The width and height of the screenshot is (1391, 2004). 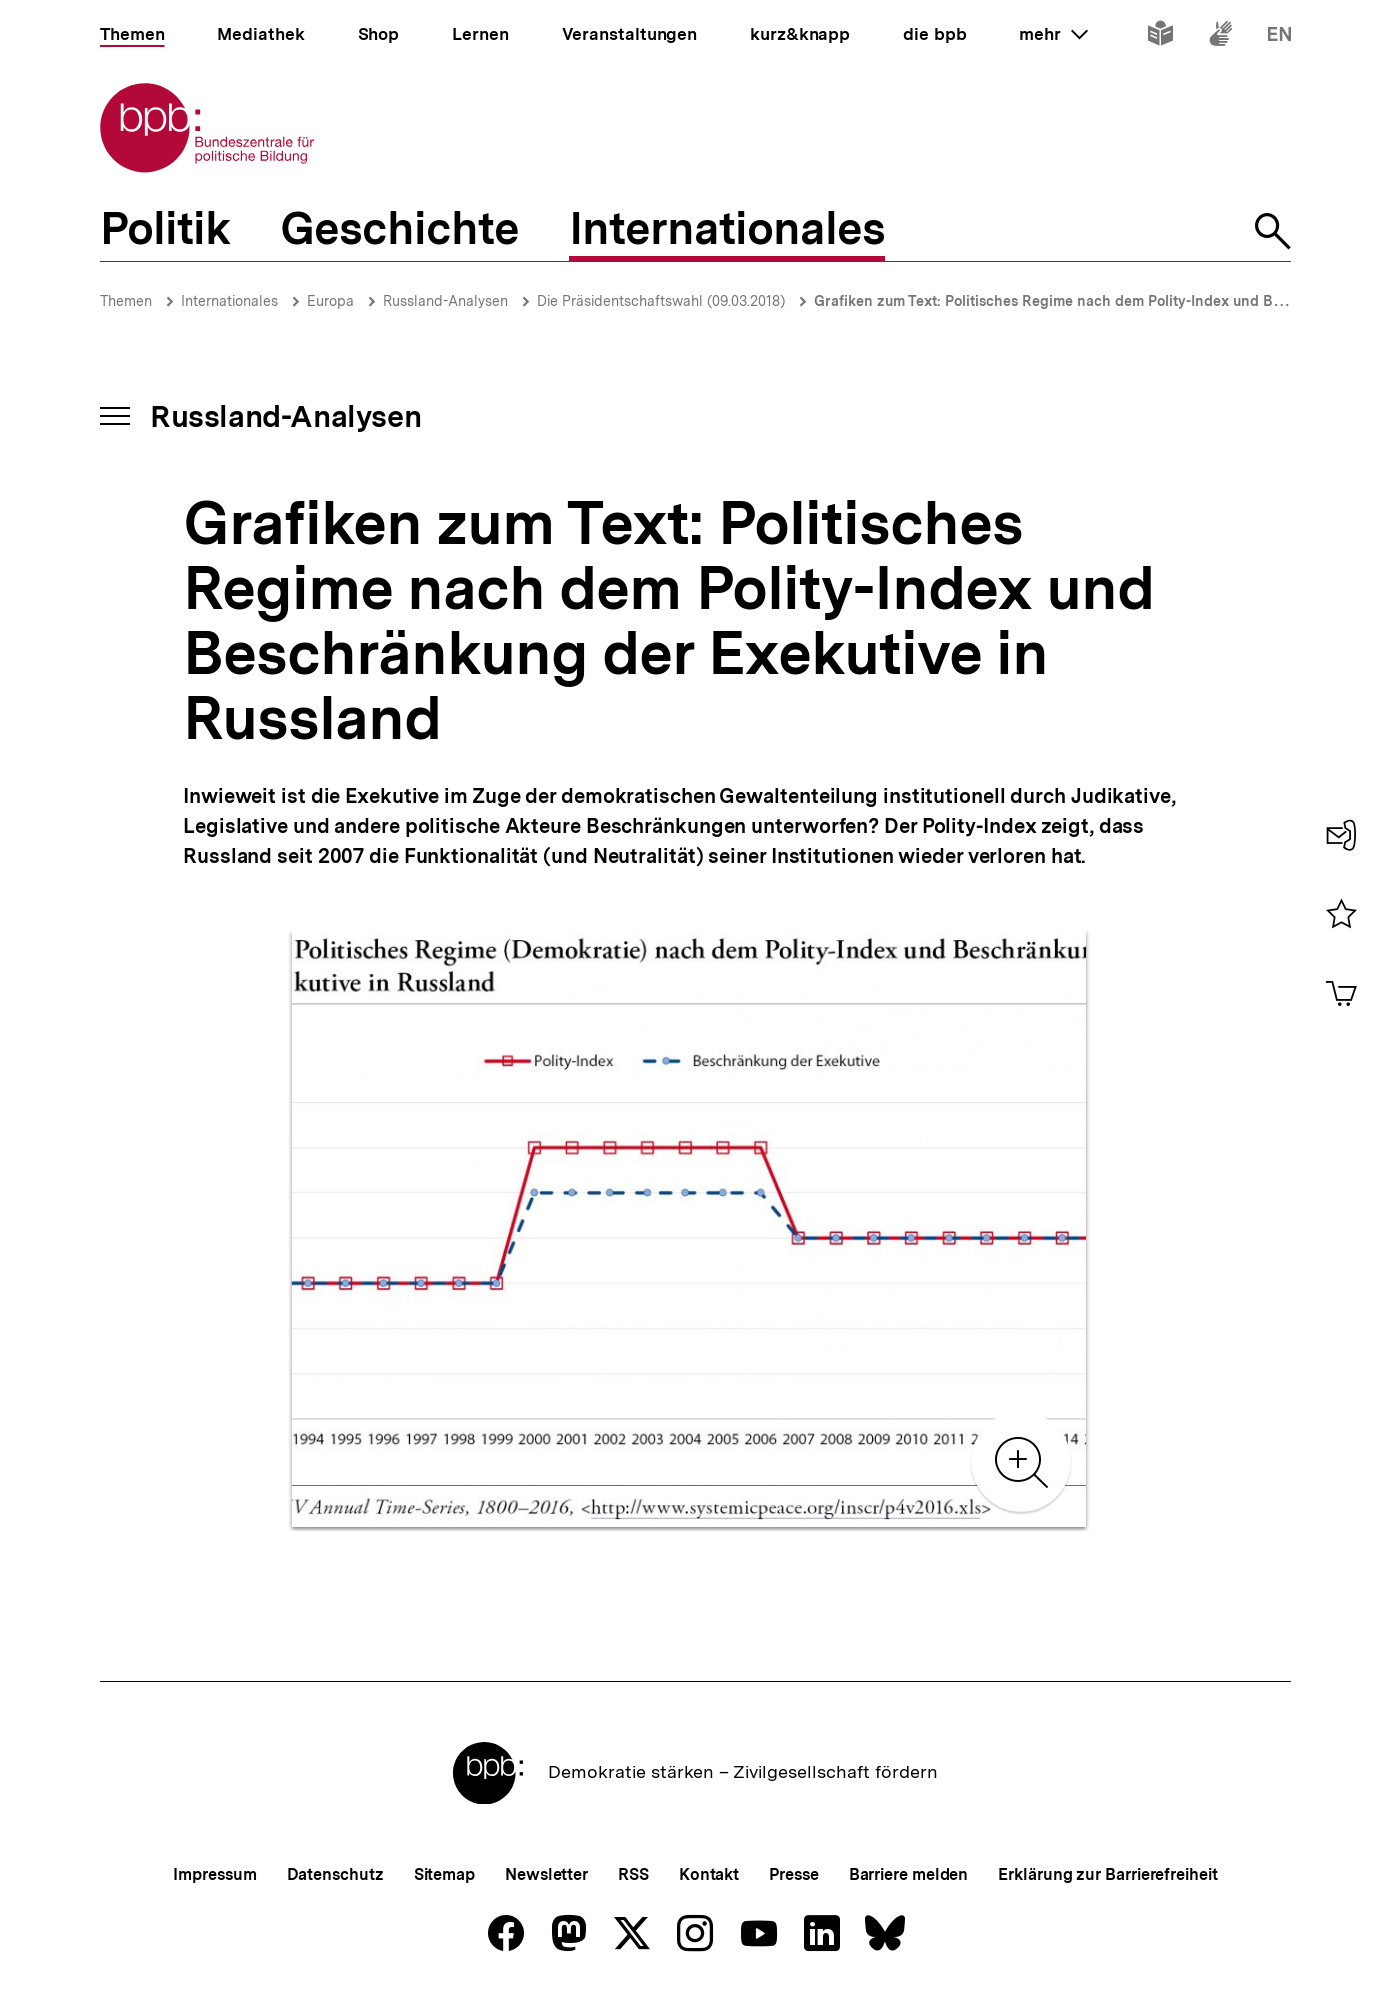 I want to click on mehr, so click(x=1053, y=34).